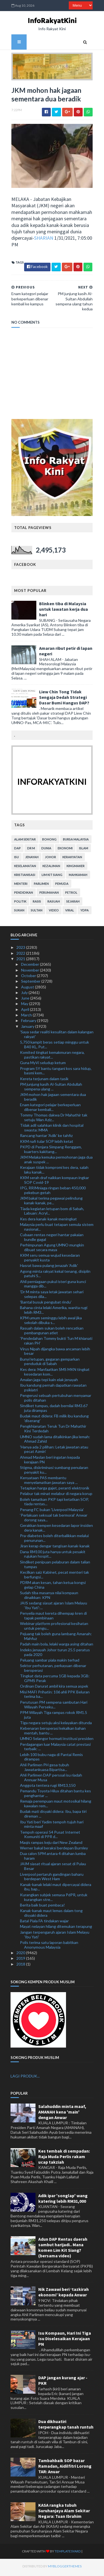 The height and width of the screenshot is (2576, 104). Describe the element at coordinates (62, 2114) in the screenshot. I see `Salahuddin minta maaf, AMANAH kena 'main' dengan Anwar` at that location.